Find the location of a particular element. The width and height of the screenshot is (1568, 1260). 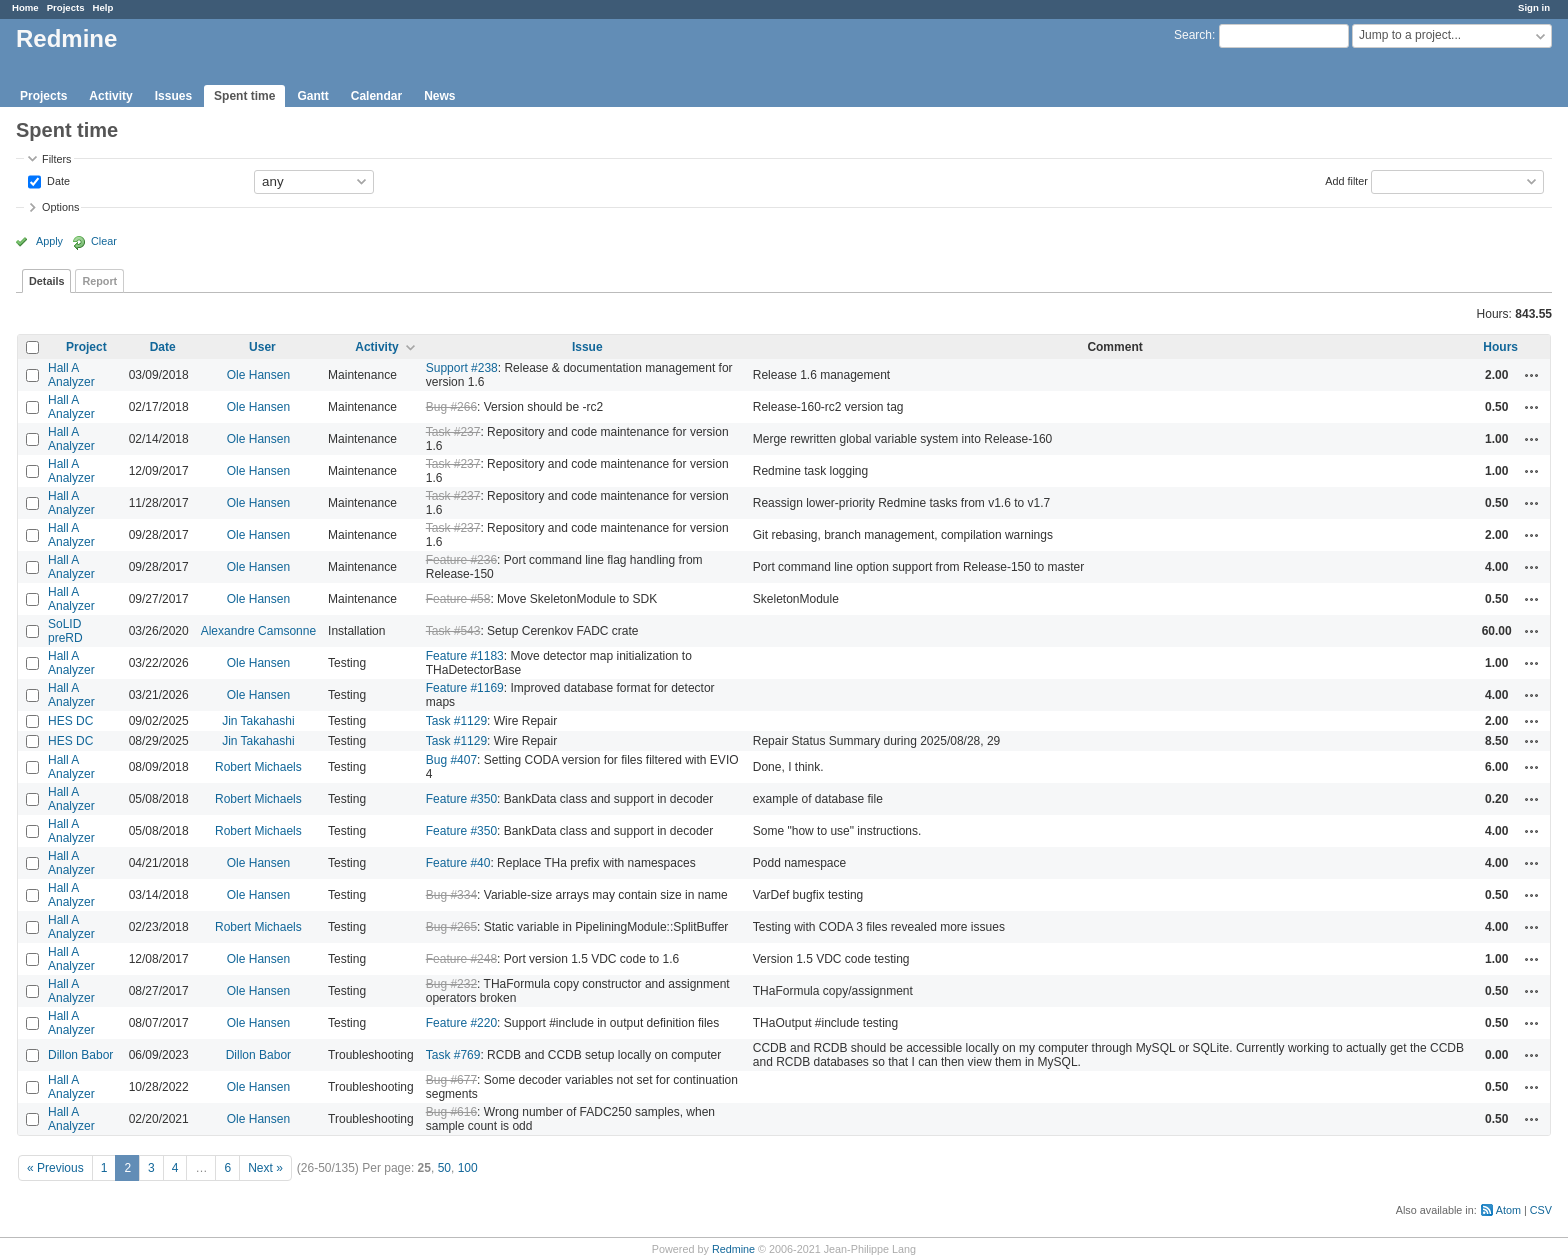

Feature #1169 is located at coordinates (465, 688).